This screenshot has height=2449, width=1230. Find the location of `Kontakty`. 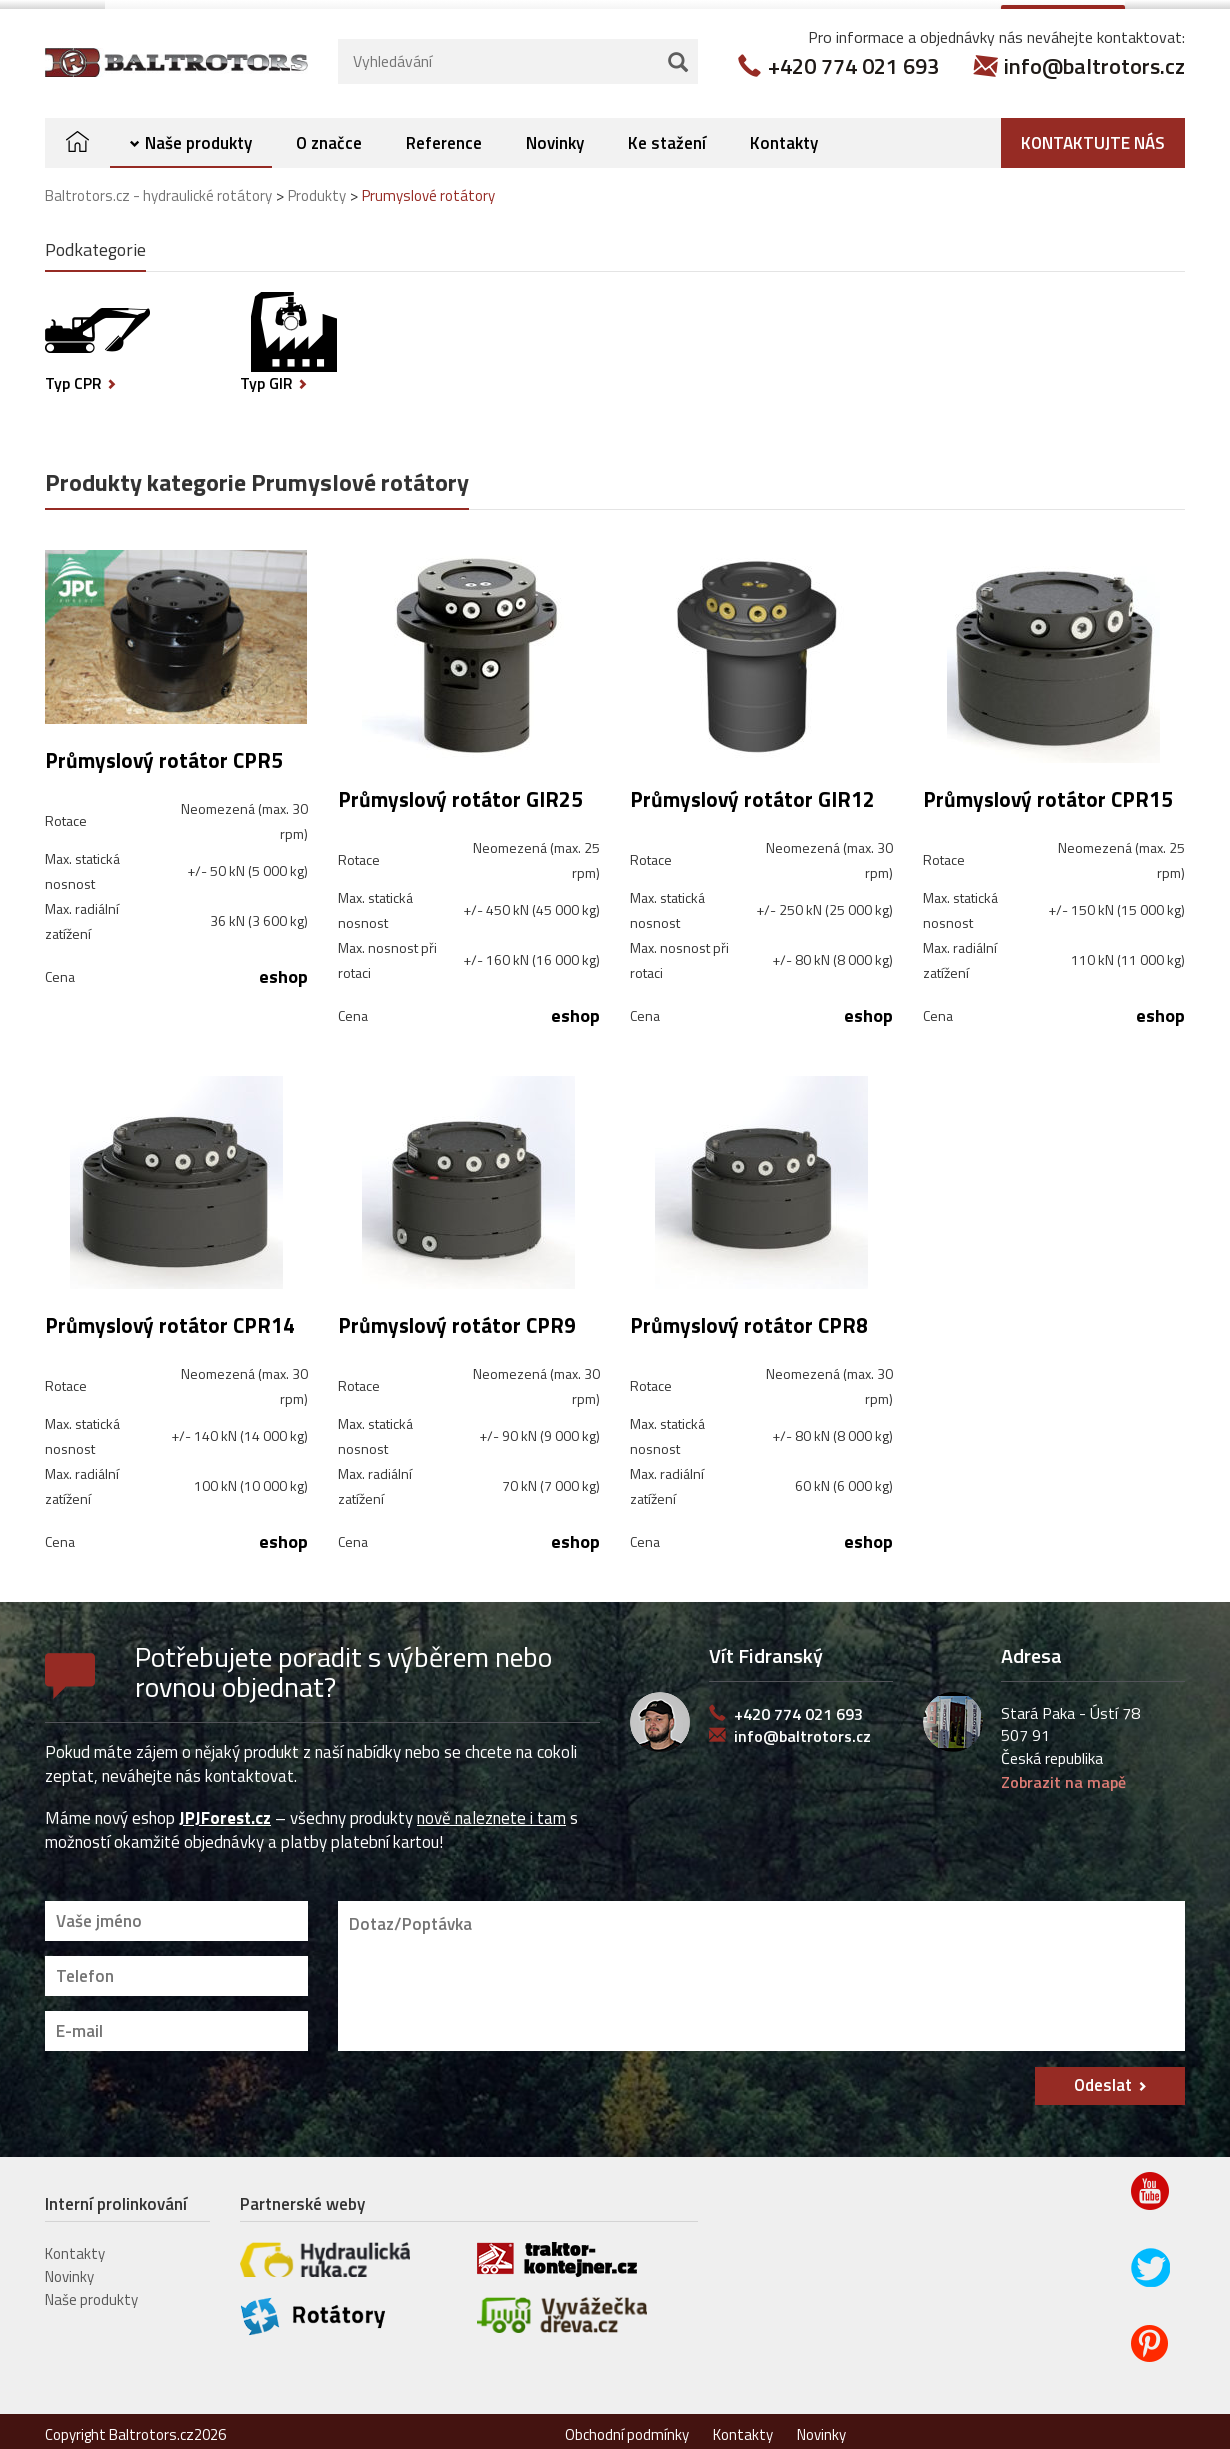

Kontakty is located at coordinates (784, 134).